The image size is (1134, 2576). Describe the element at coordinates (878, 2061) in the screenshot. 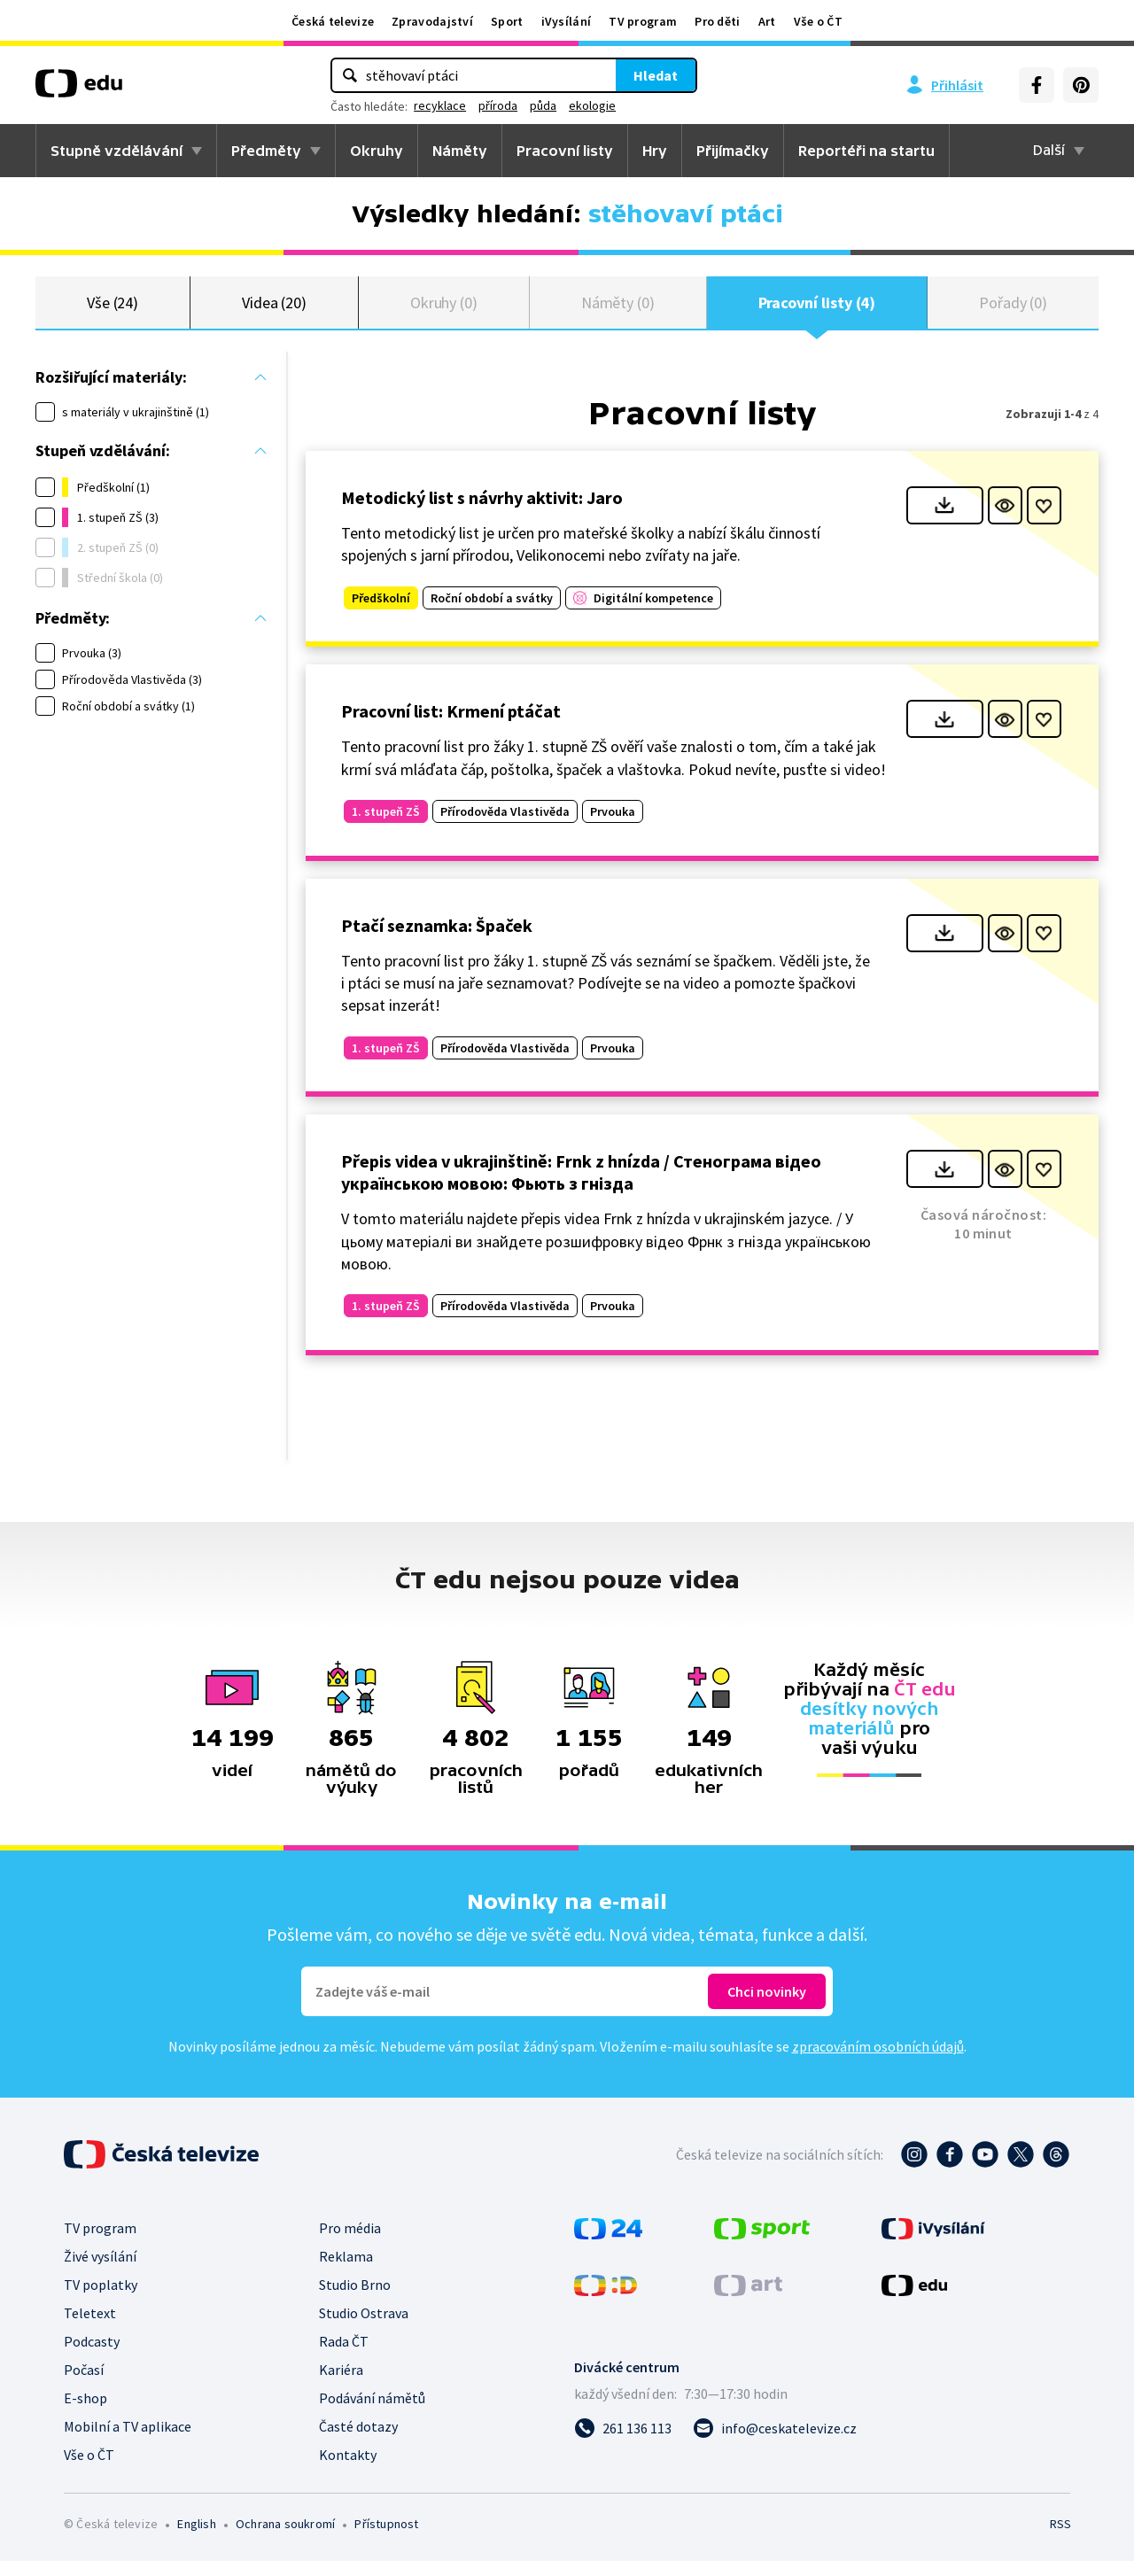

I see `zpracováním osobních údajů` at that location.